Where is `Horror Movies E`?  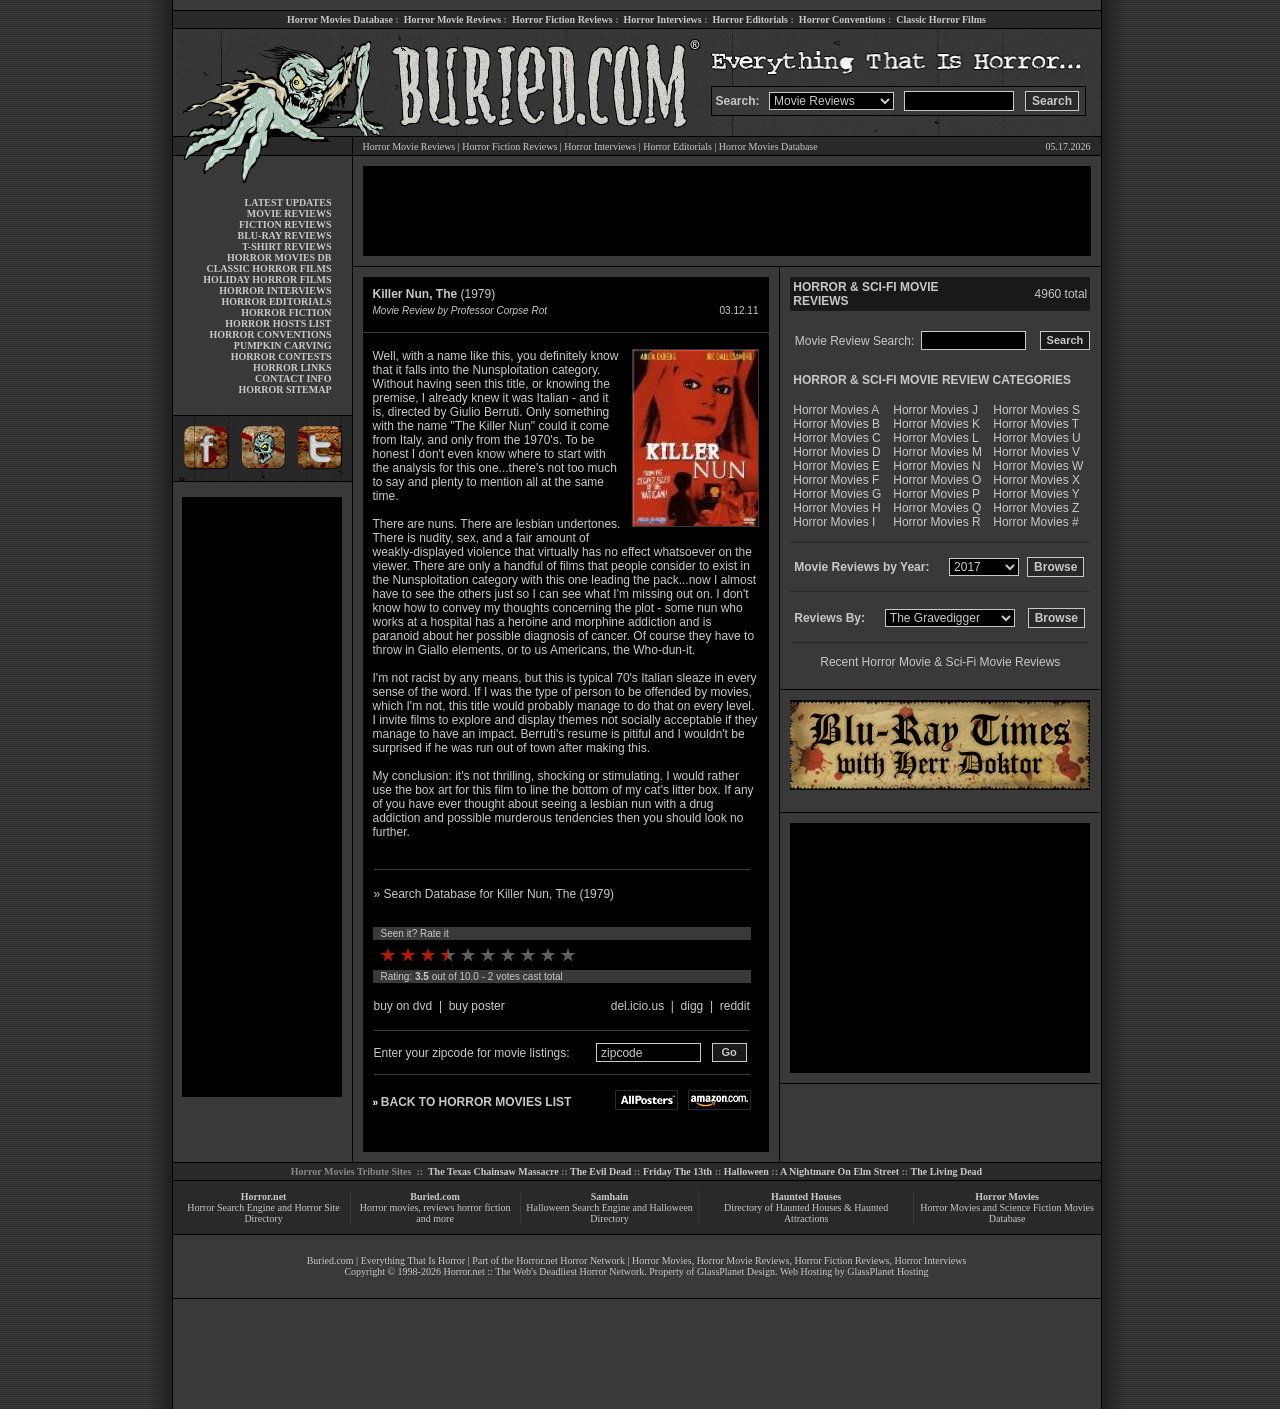
Horror Movies E is located at coordinates (836, 466).